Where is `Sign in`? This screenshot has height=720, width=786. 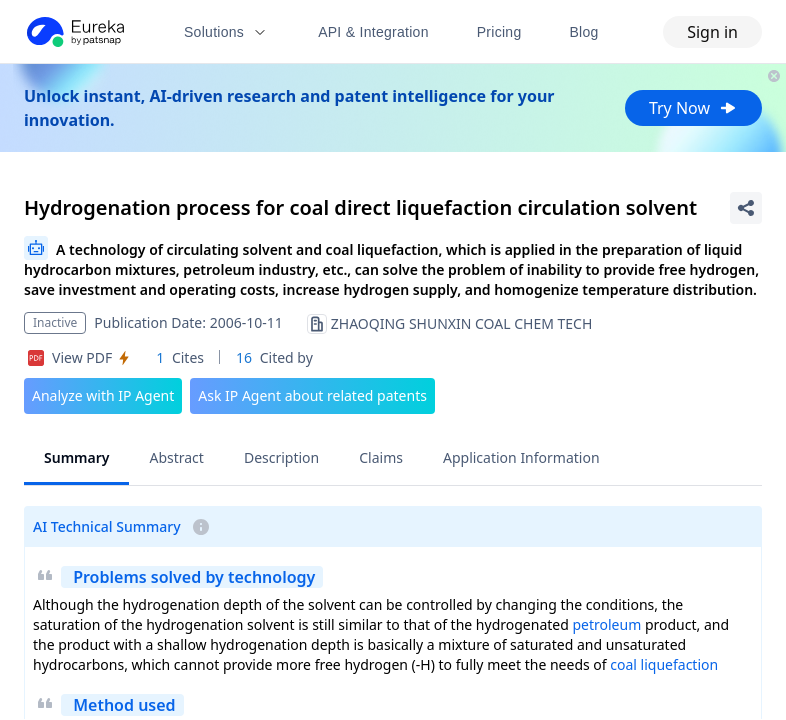
Sign in is located at coordinates (712, 32).